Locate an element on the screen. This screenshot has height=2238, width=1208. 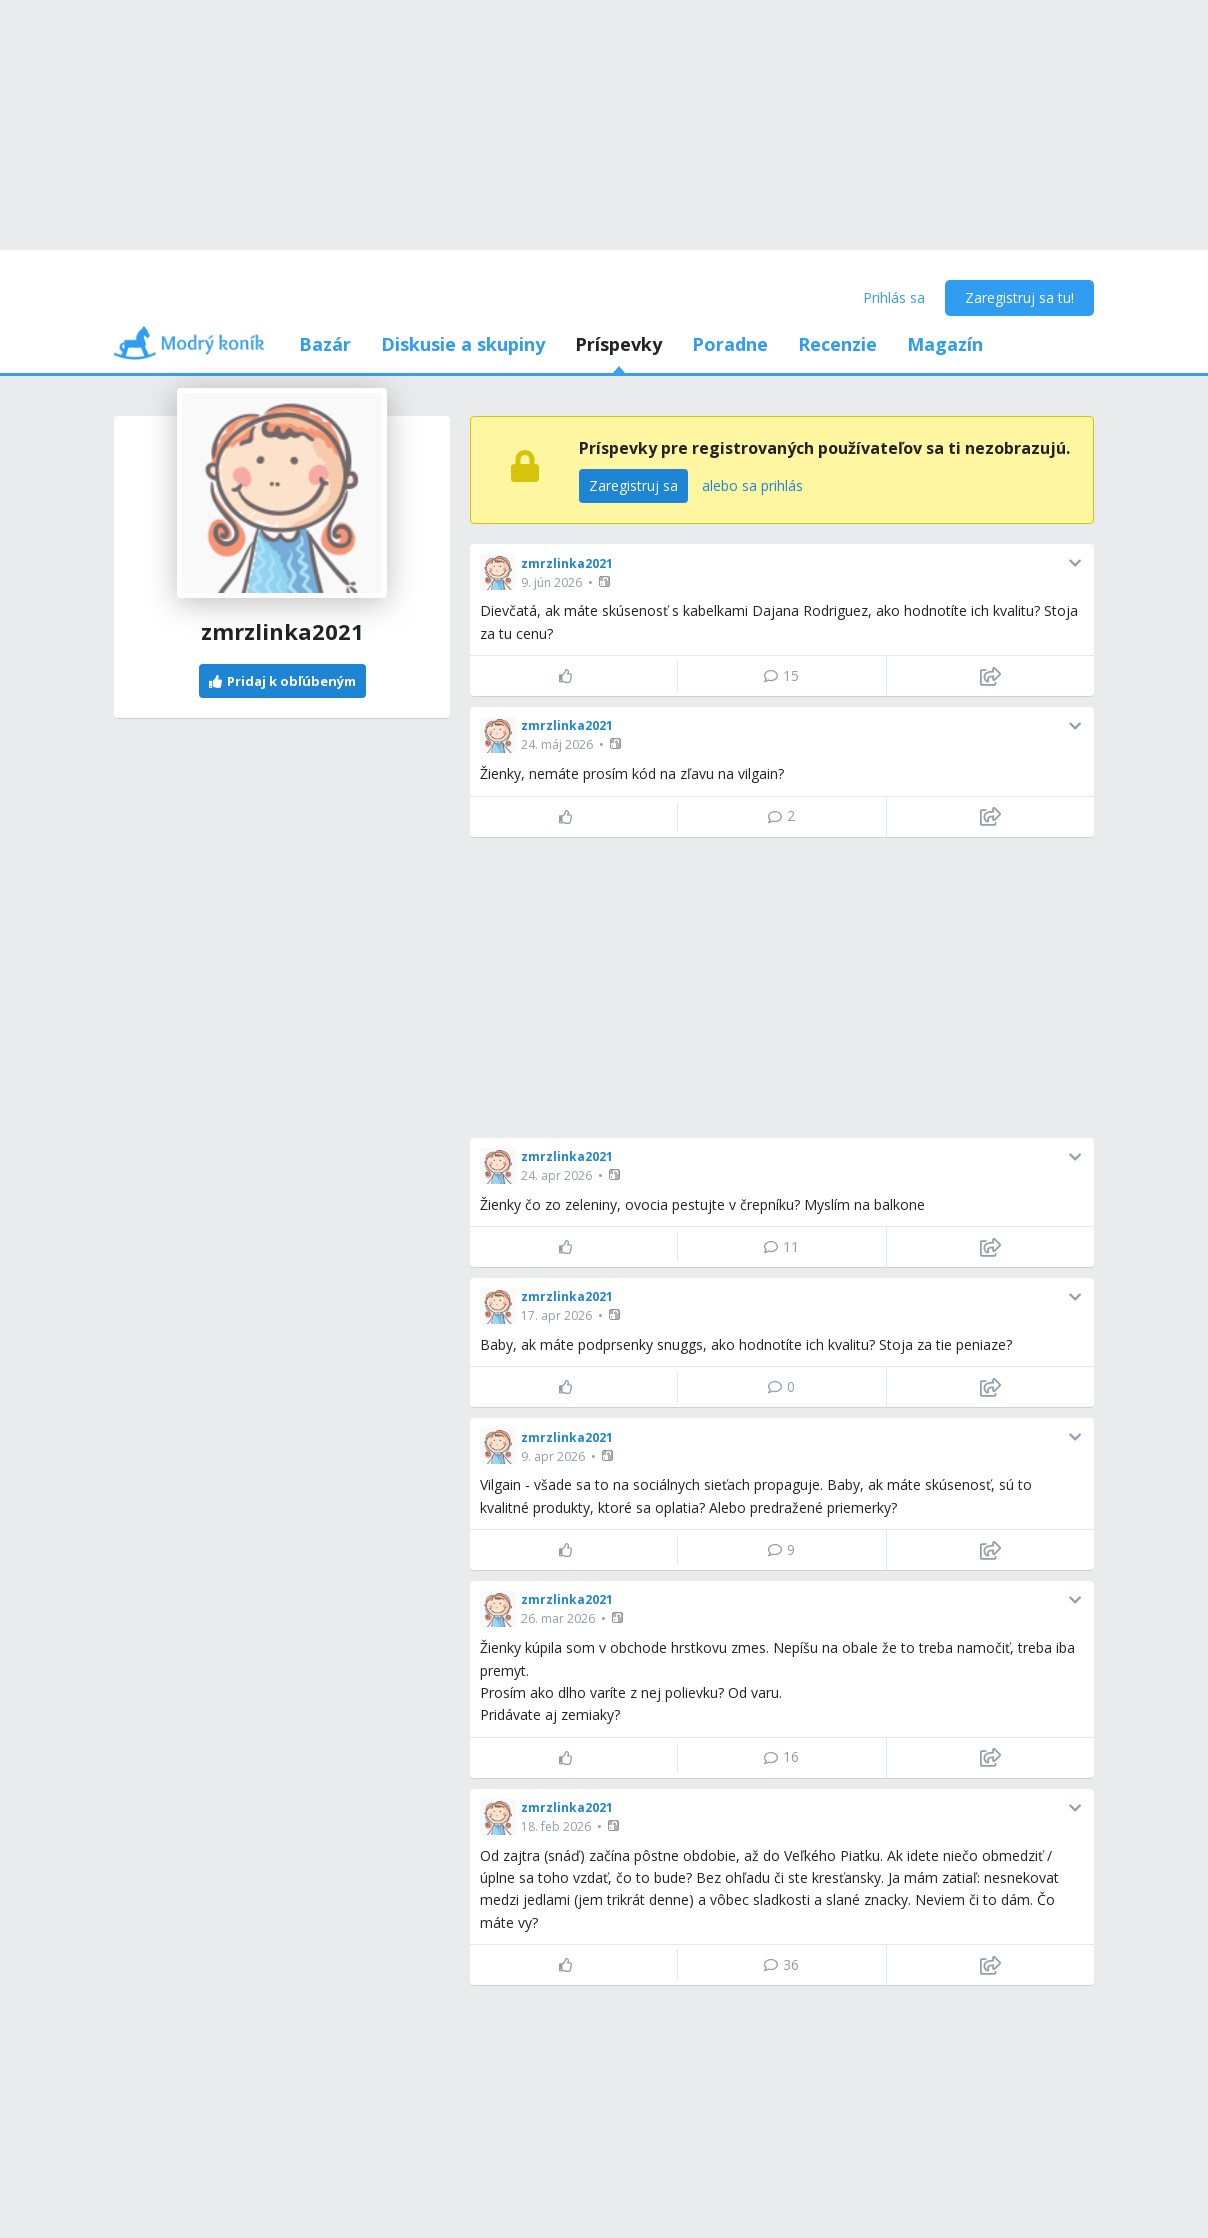
36 is located at coordinates (781, 1964).